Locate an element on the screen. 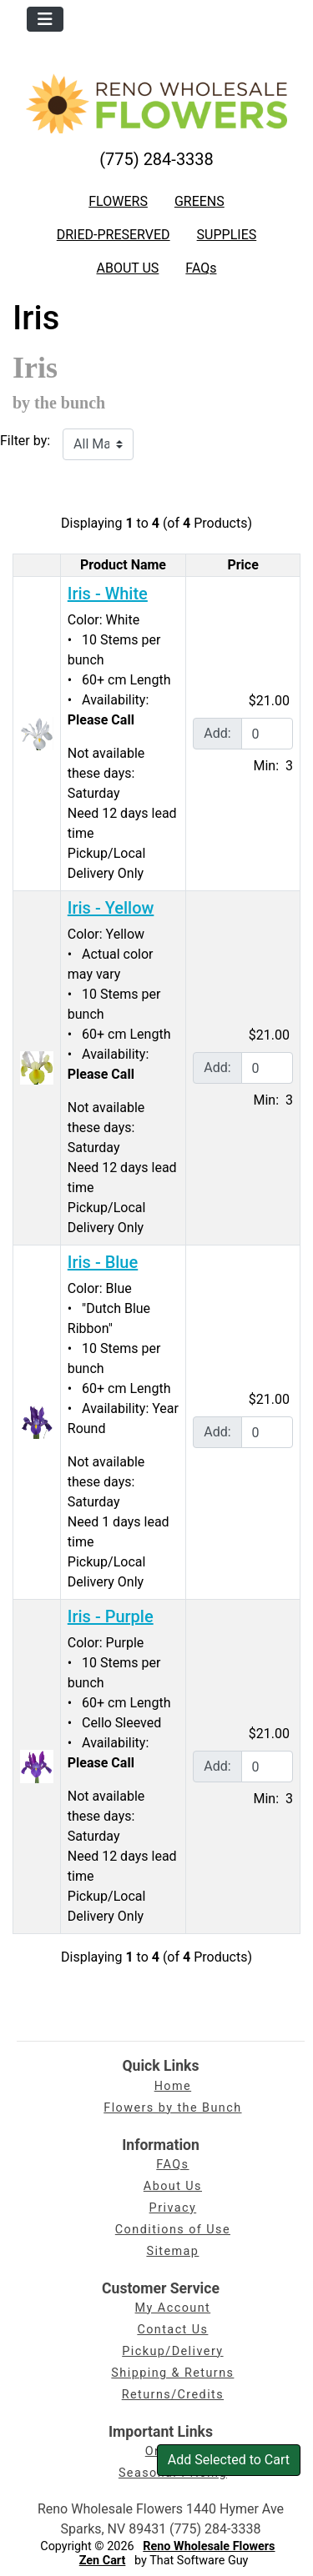  [Toggle navigation] is located at coordinates (45, 19).